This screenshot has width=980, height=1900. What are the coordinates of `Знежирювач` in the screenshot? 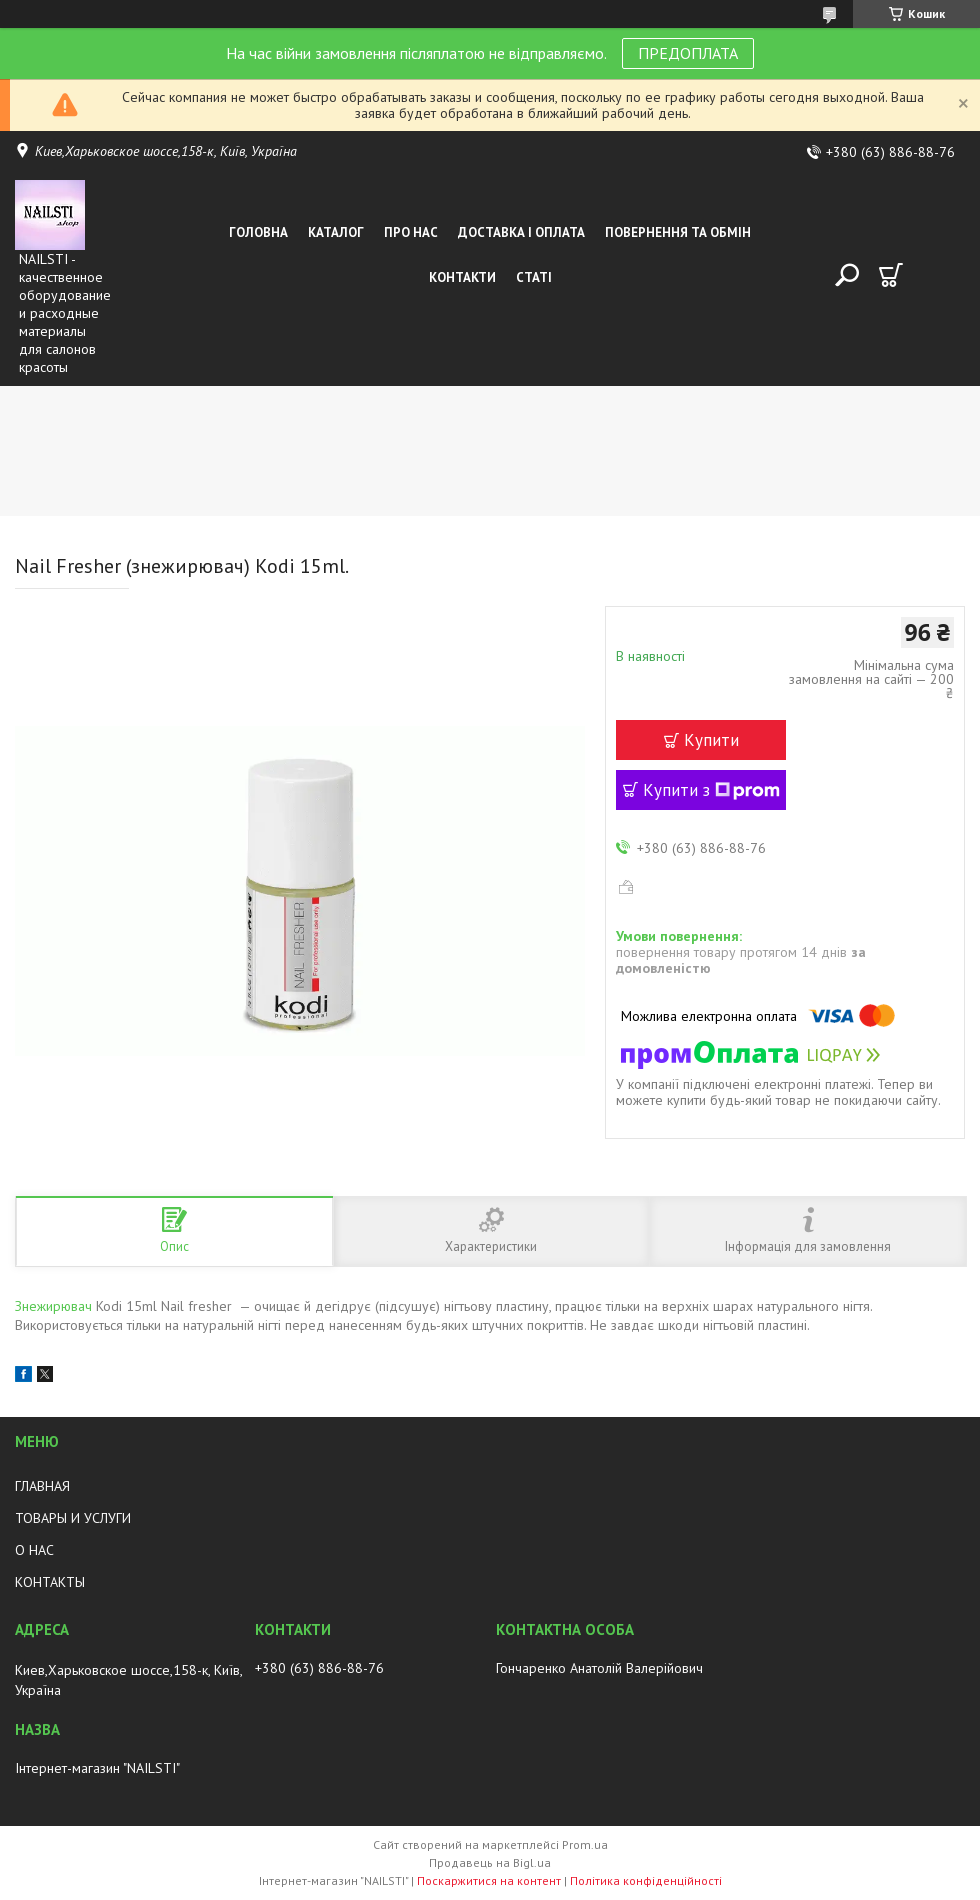 It's located at (53, 1306).